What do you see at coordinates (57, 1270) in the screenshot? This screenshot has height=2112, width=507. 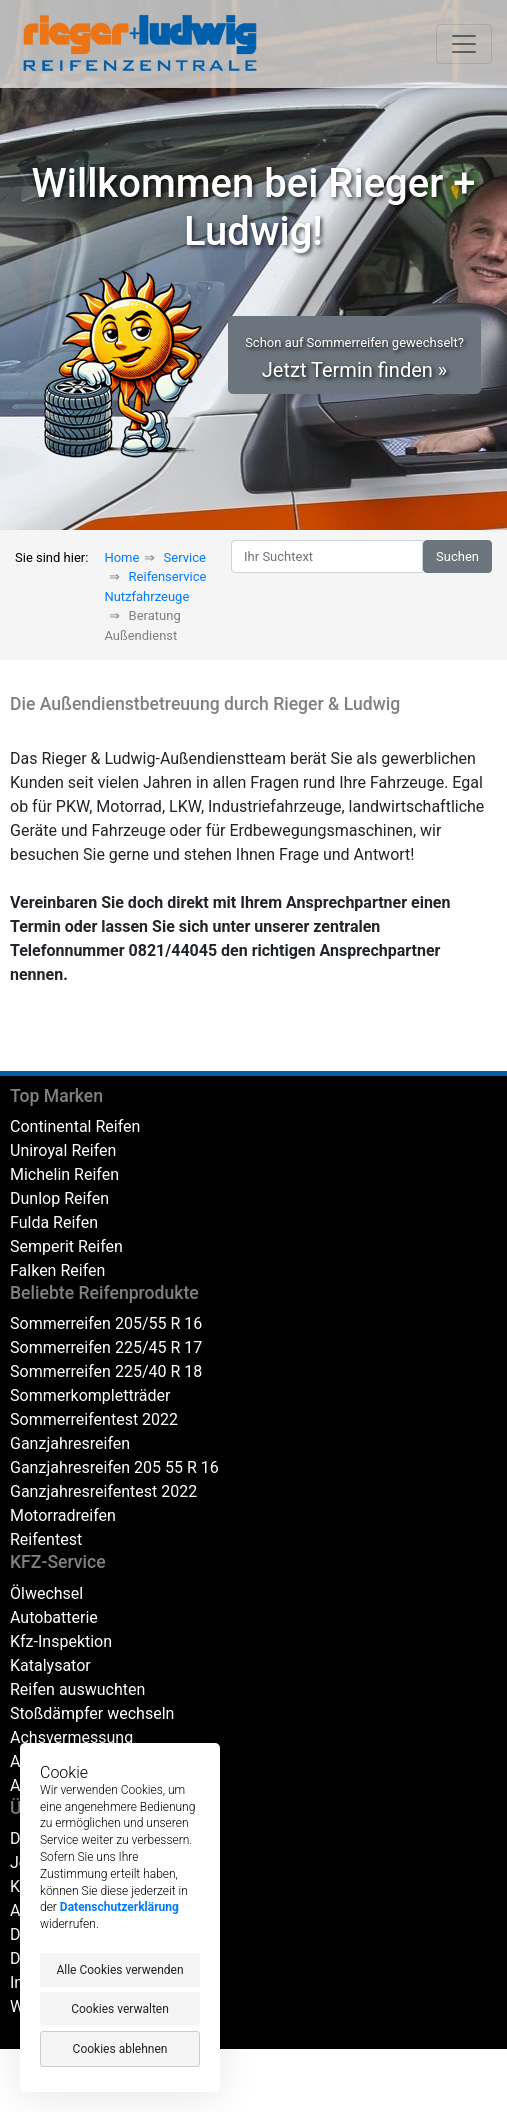 I see `Falken Reifen` at bounding box center [57, 1270].